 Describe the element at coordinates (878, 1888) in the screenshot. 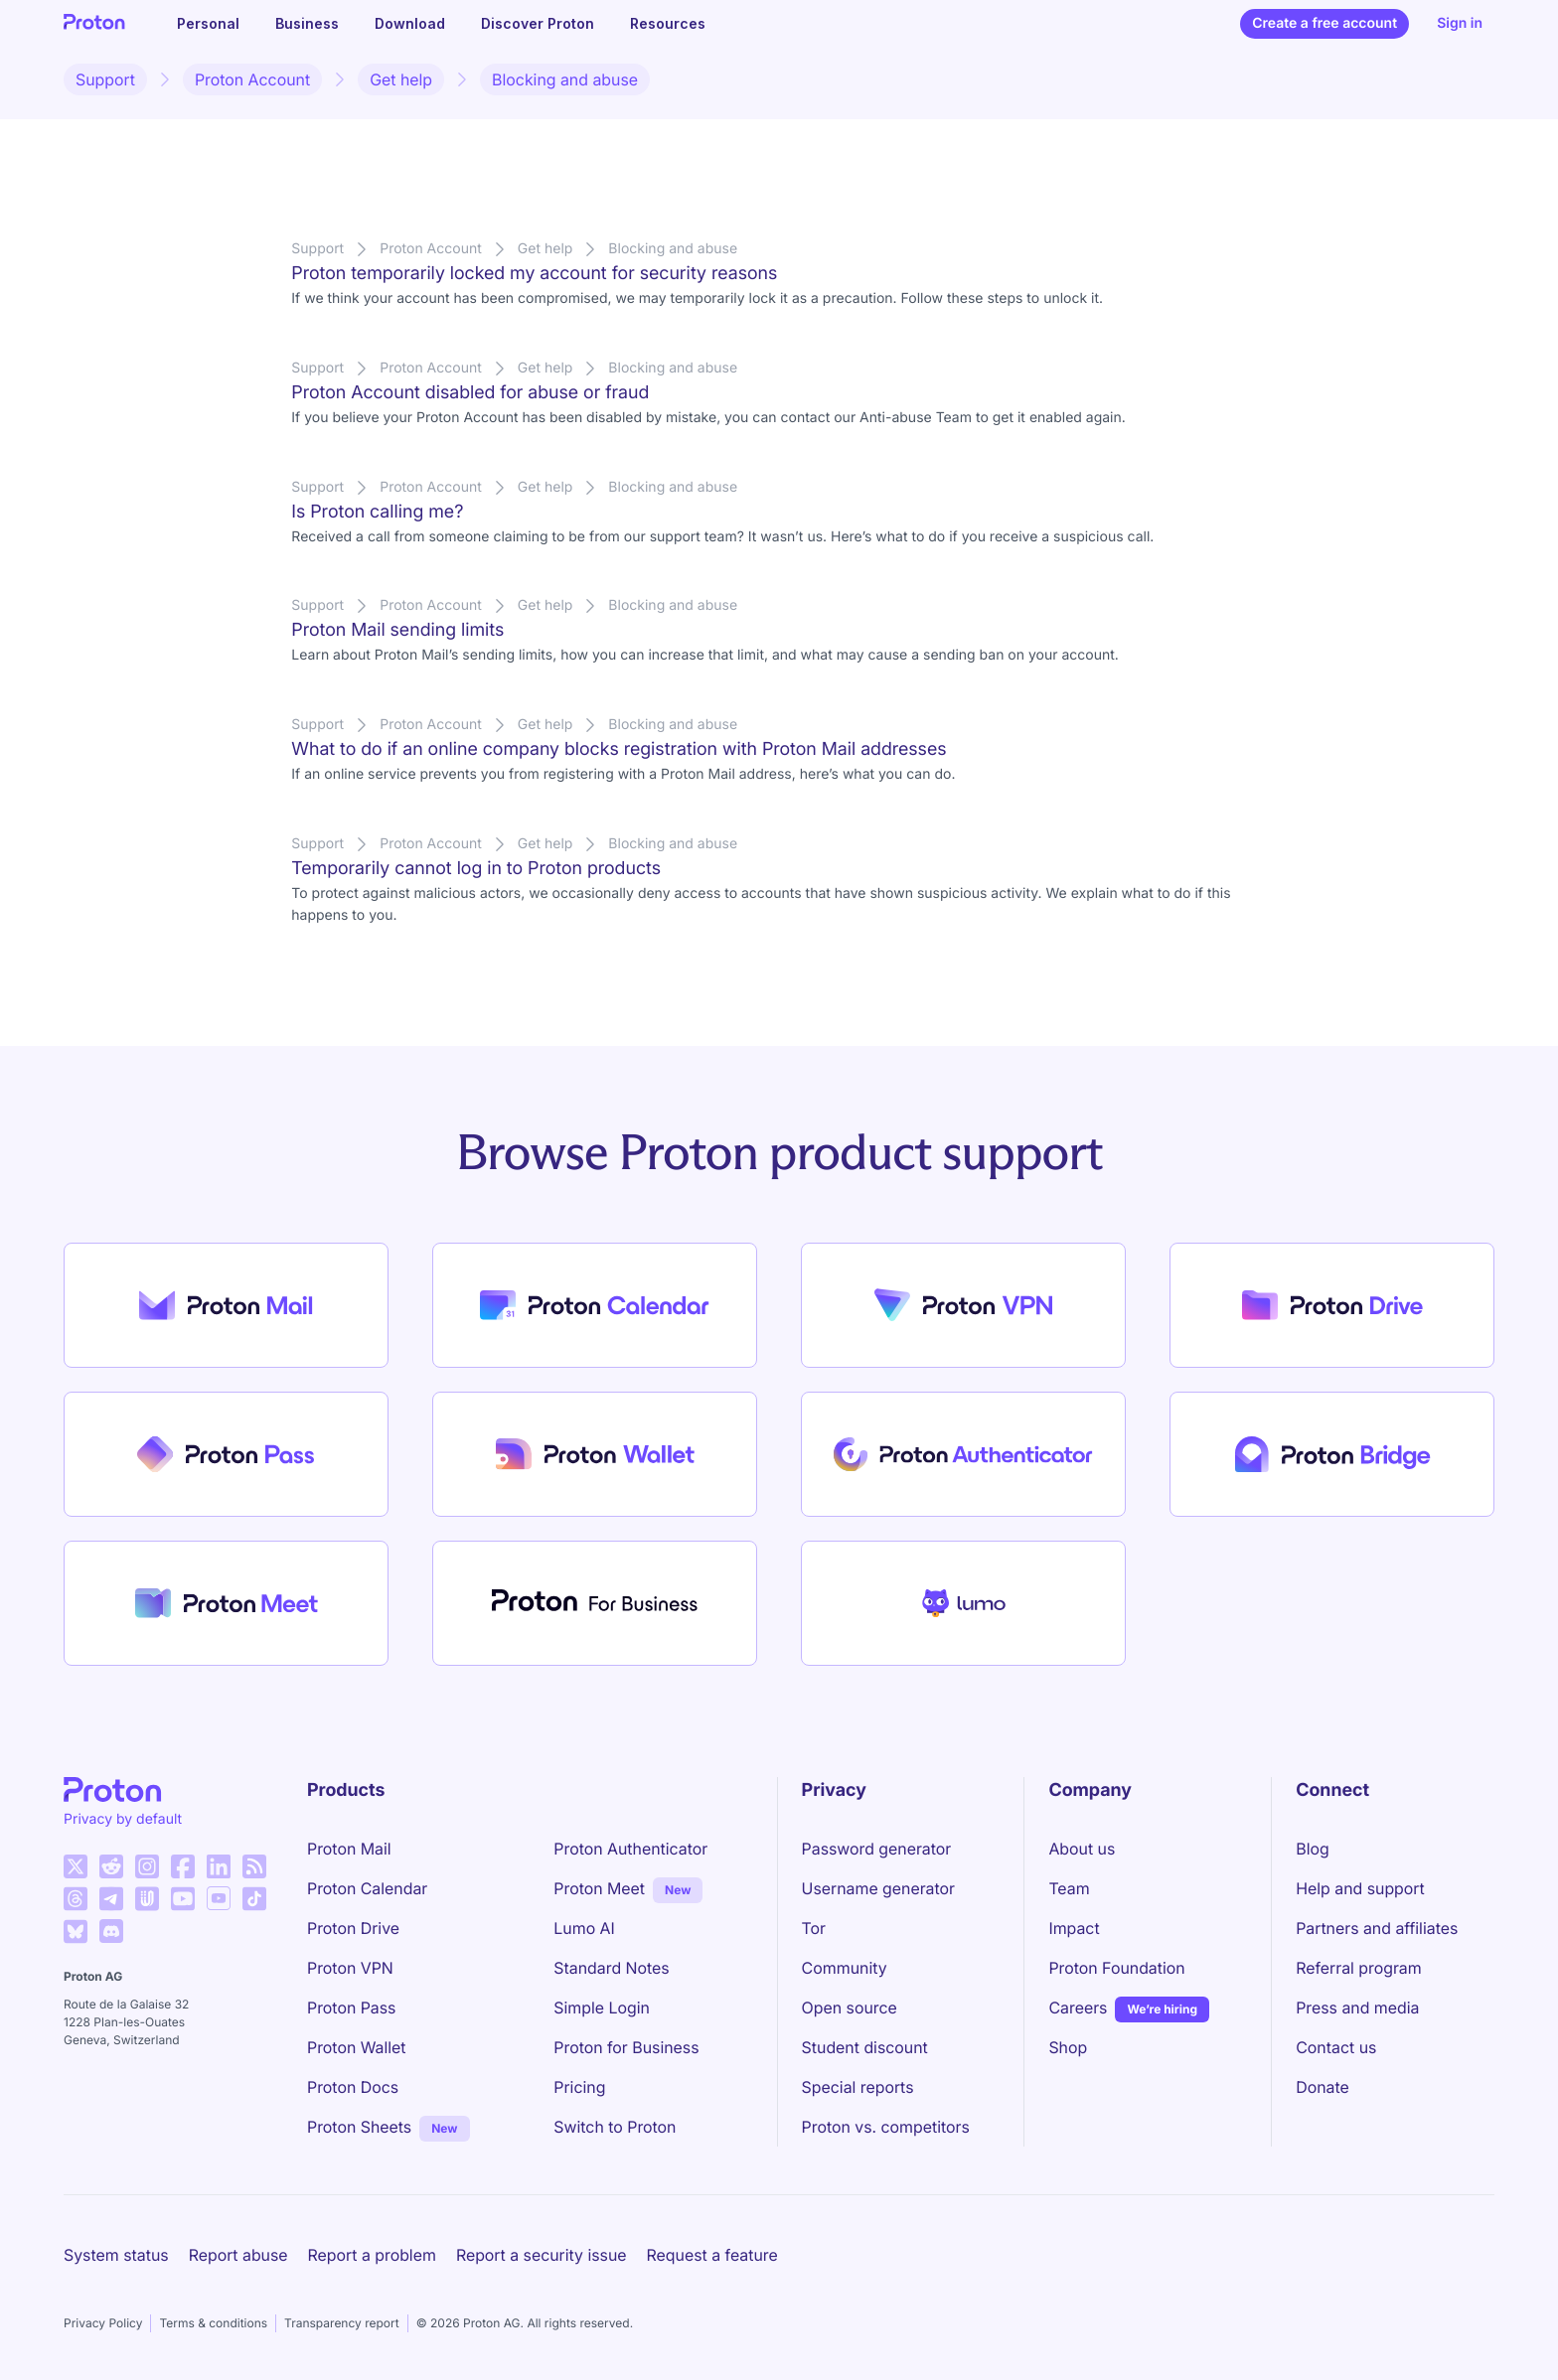

I see `Username generator` at that location.